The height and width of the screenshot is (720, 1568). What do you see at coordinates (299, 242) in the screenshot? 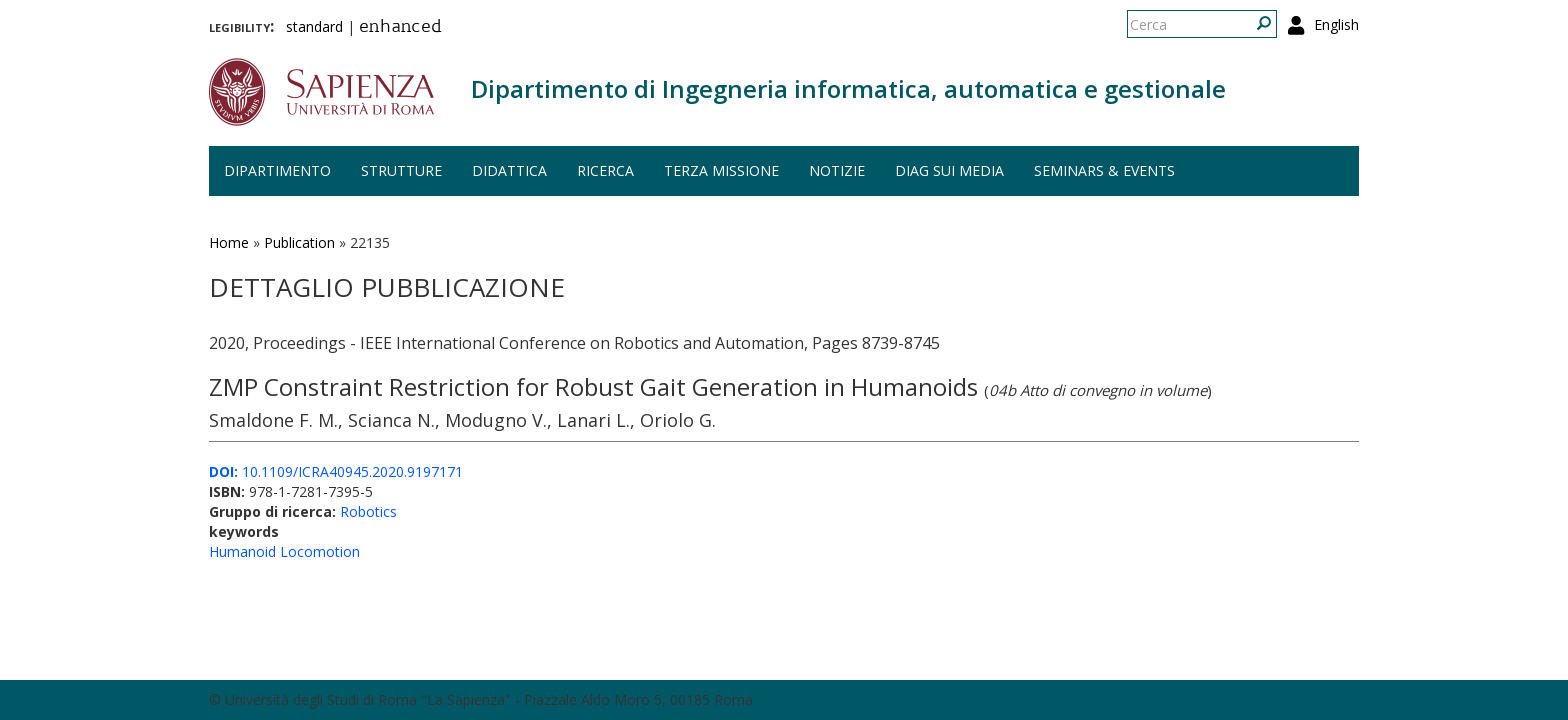
I see `Publication` at bounding box center [299, 242].